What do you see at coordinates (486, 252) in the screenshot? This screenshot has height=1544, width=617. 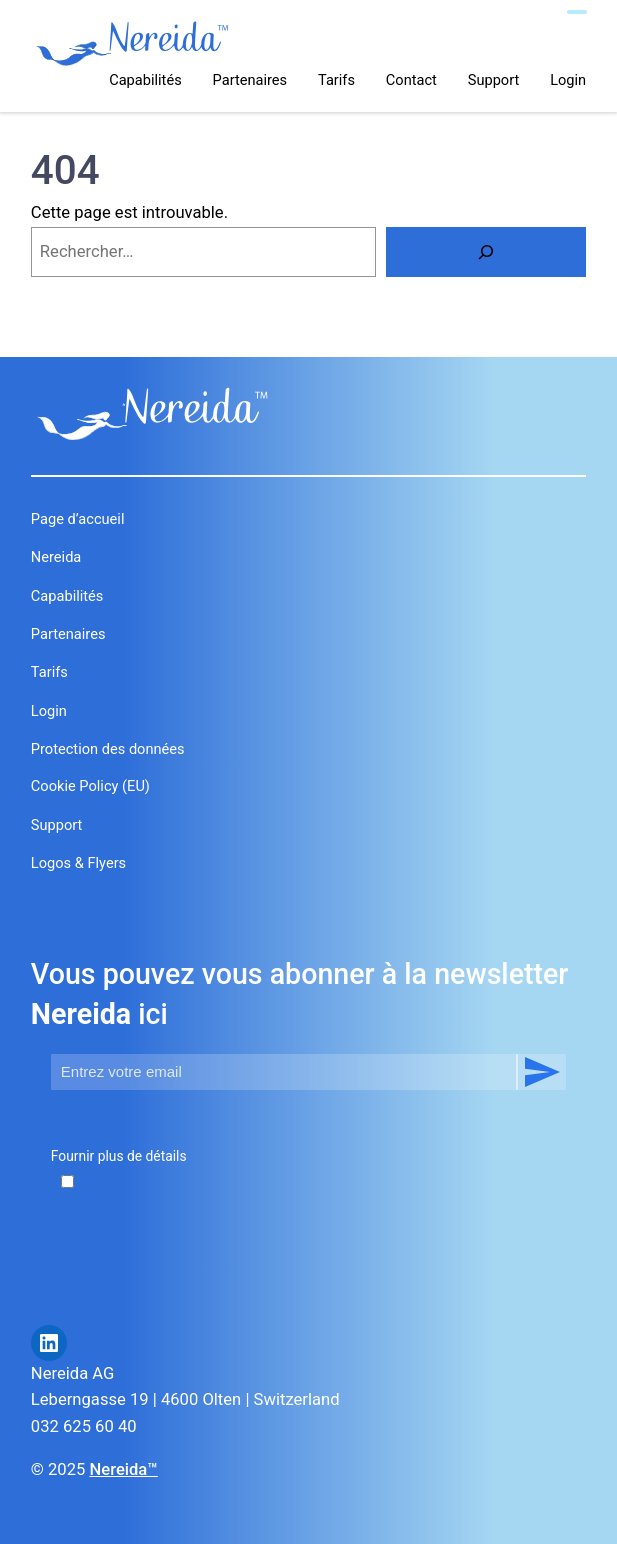 I see `[Rechercher]` at bounding box center [486, 252].